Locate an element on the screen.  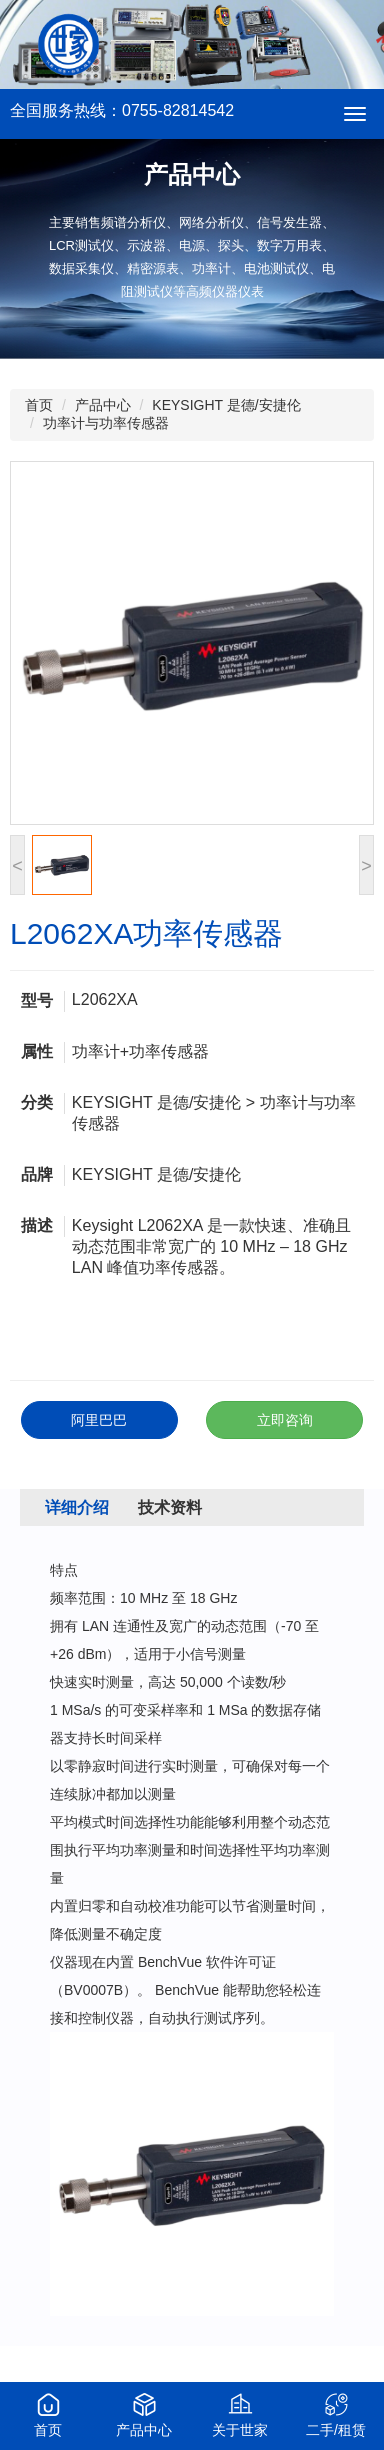
阿里巴巴 is located at coordinates (99, 1420).